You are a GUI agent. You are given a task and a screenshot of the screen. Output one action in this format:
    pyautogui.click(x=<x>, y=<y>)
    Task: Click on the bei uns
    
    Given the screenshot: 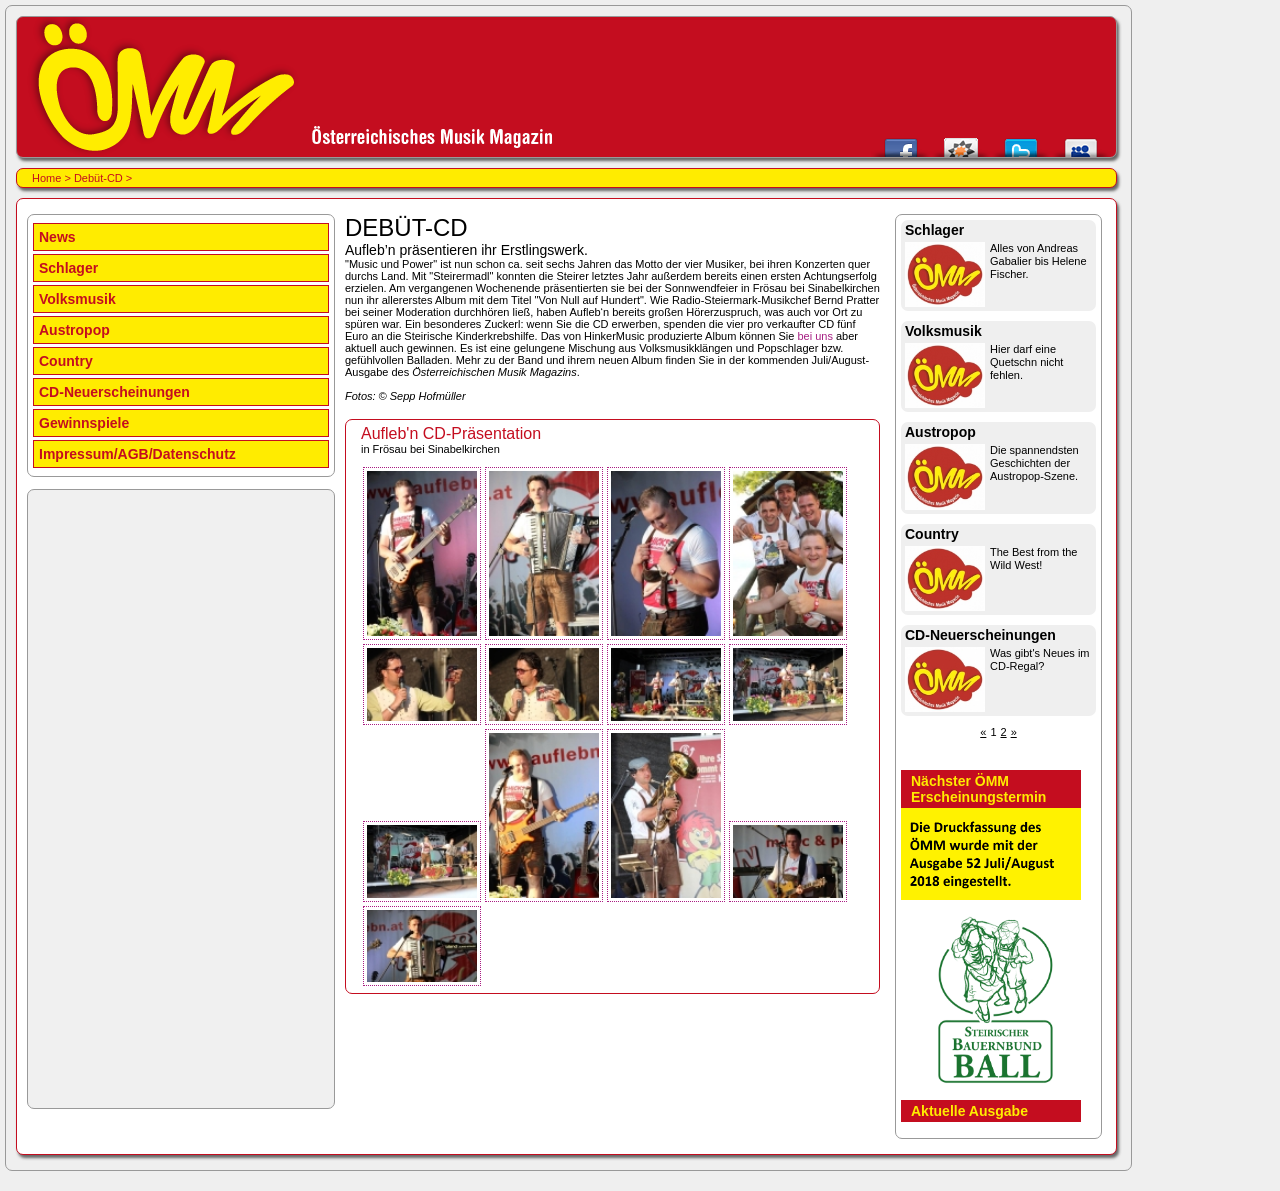 What is the action you would take?
    pyautogui.click(x=814, y=336)
    